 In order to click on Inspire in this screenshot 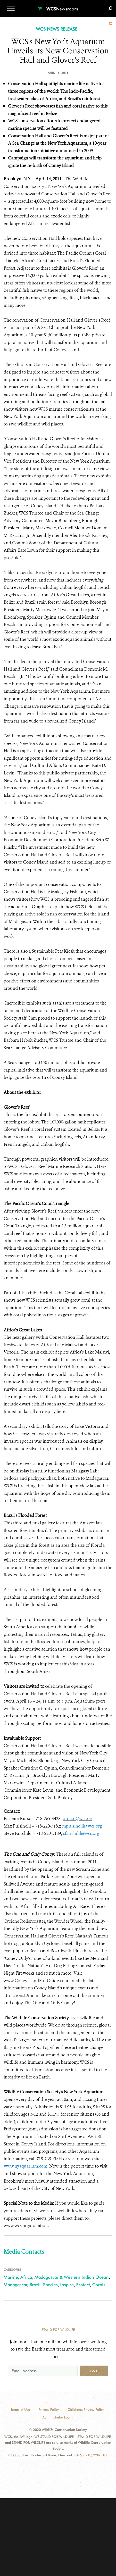, I will do `click(67, 2284)`.